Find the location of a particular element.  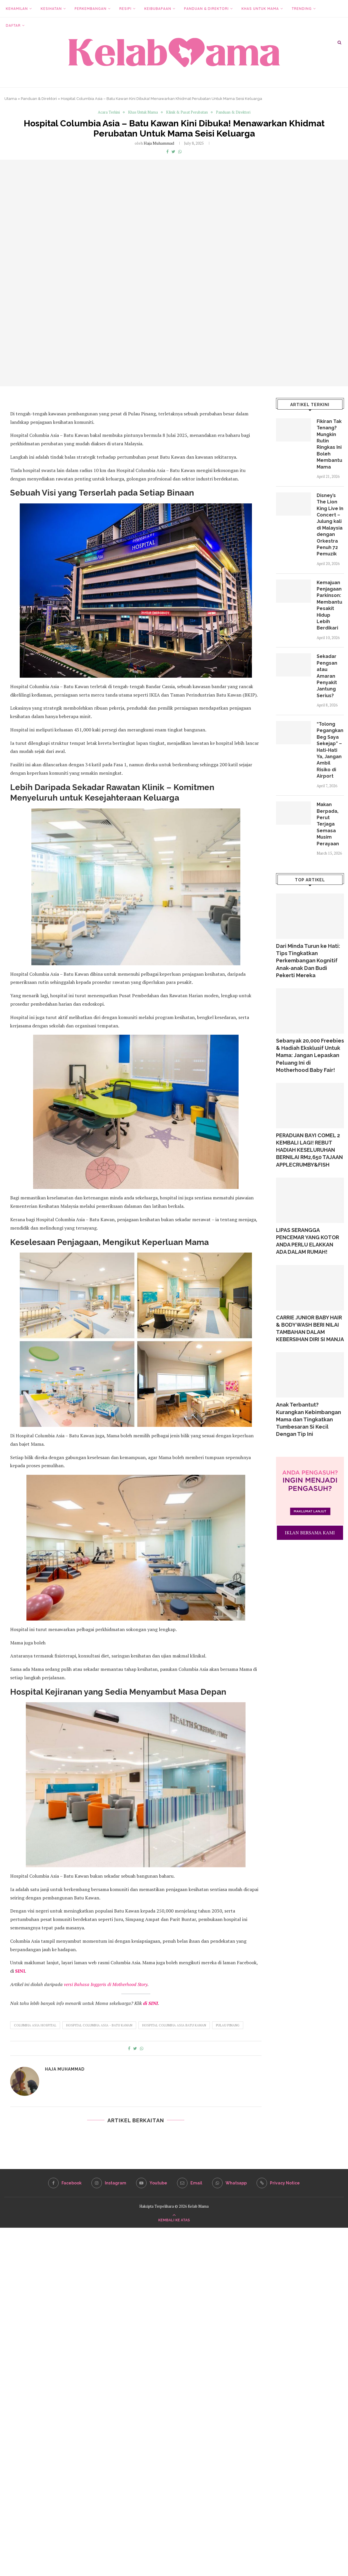

Pulau Pinang is located at coordinates (227, 2025).